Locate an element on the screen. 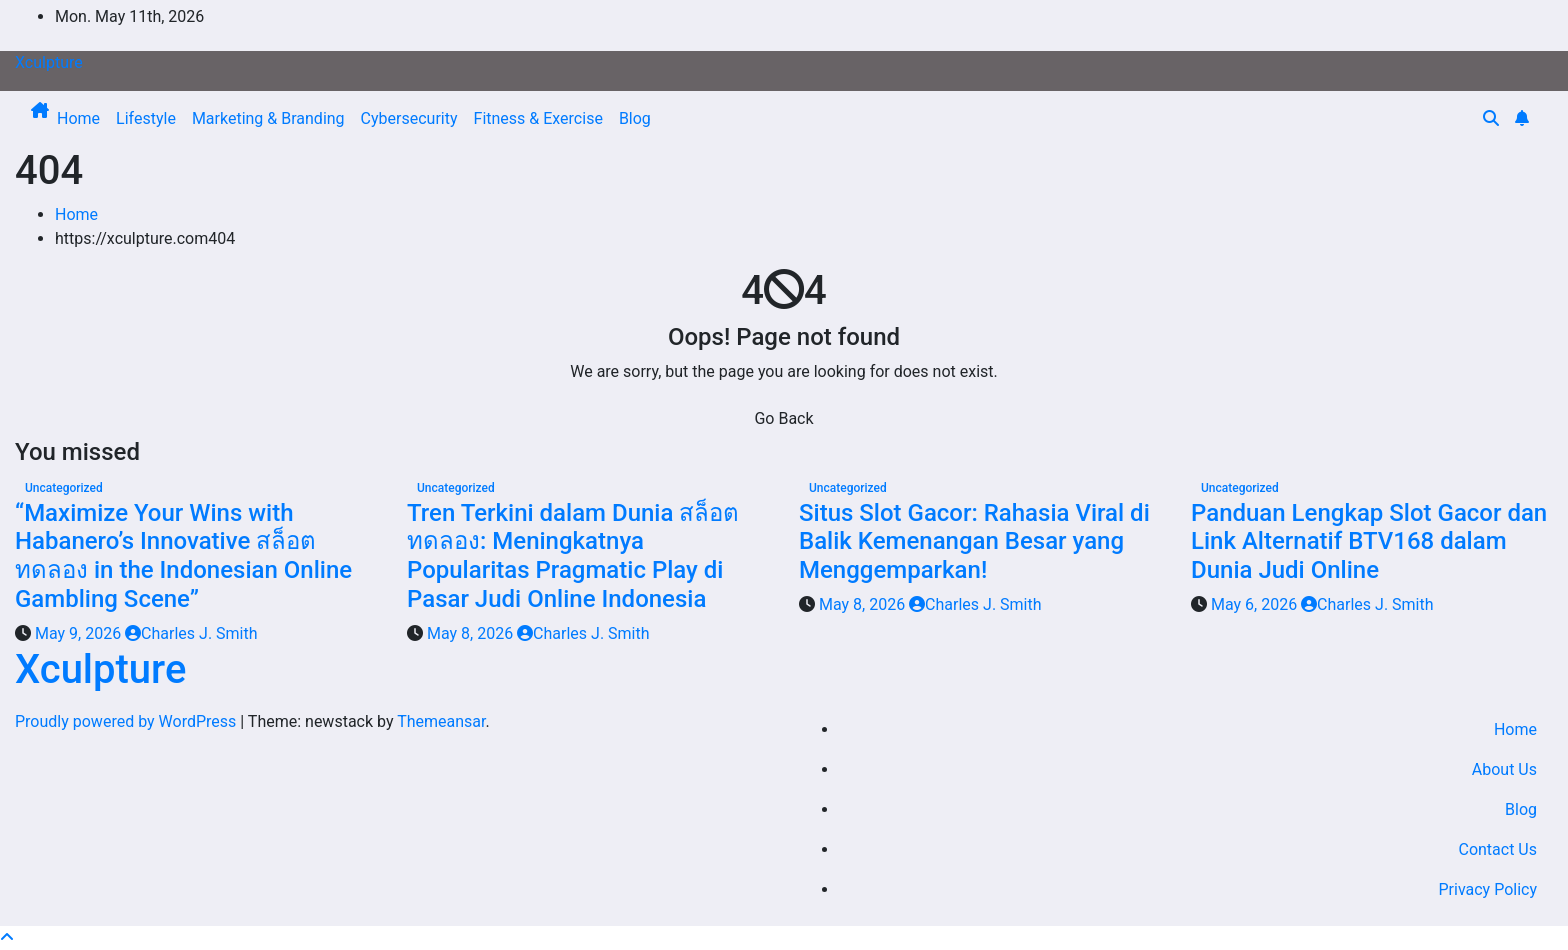 Image resolution: width=1568 pixels, height=950 pixels. Situs Slot Gacor: Rahasia Viral di Balik Kemenangan Besar yang Menggemparkan! is located at coordinates (974, 542).